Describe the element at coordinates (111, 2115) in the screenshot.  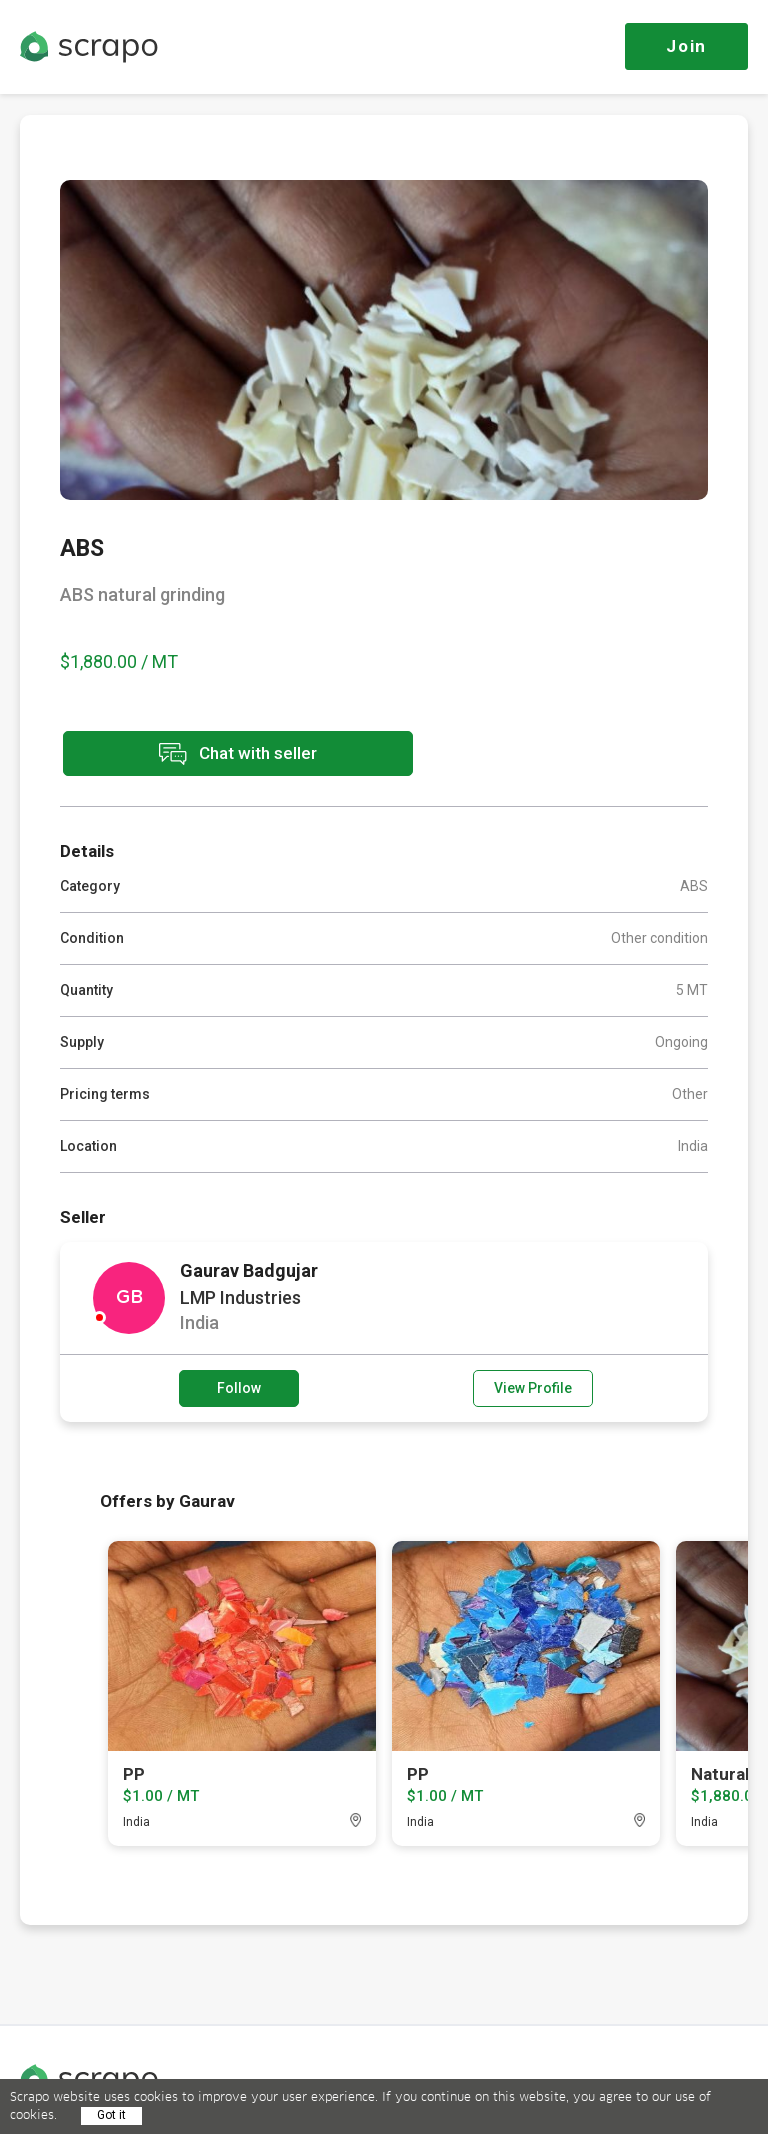
I see `Got it` at that location.